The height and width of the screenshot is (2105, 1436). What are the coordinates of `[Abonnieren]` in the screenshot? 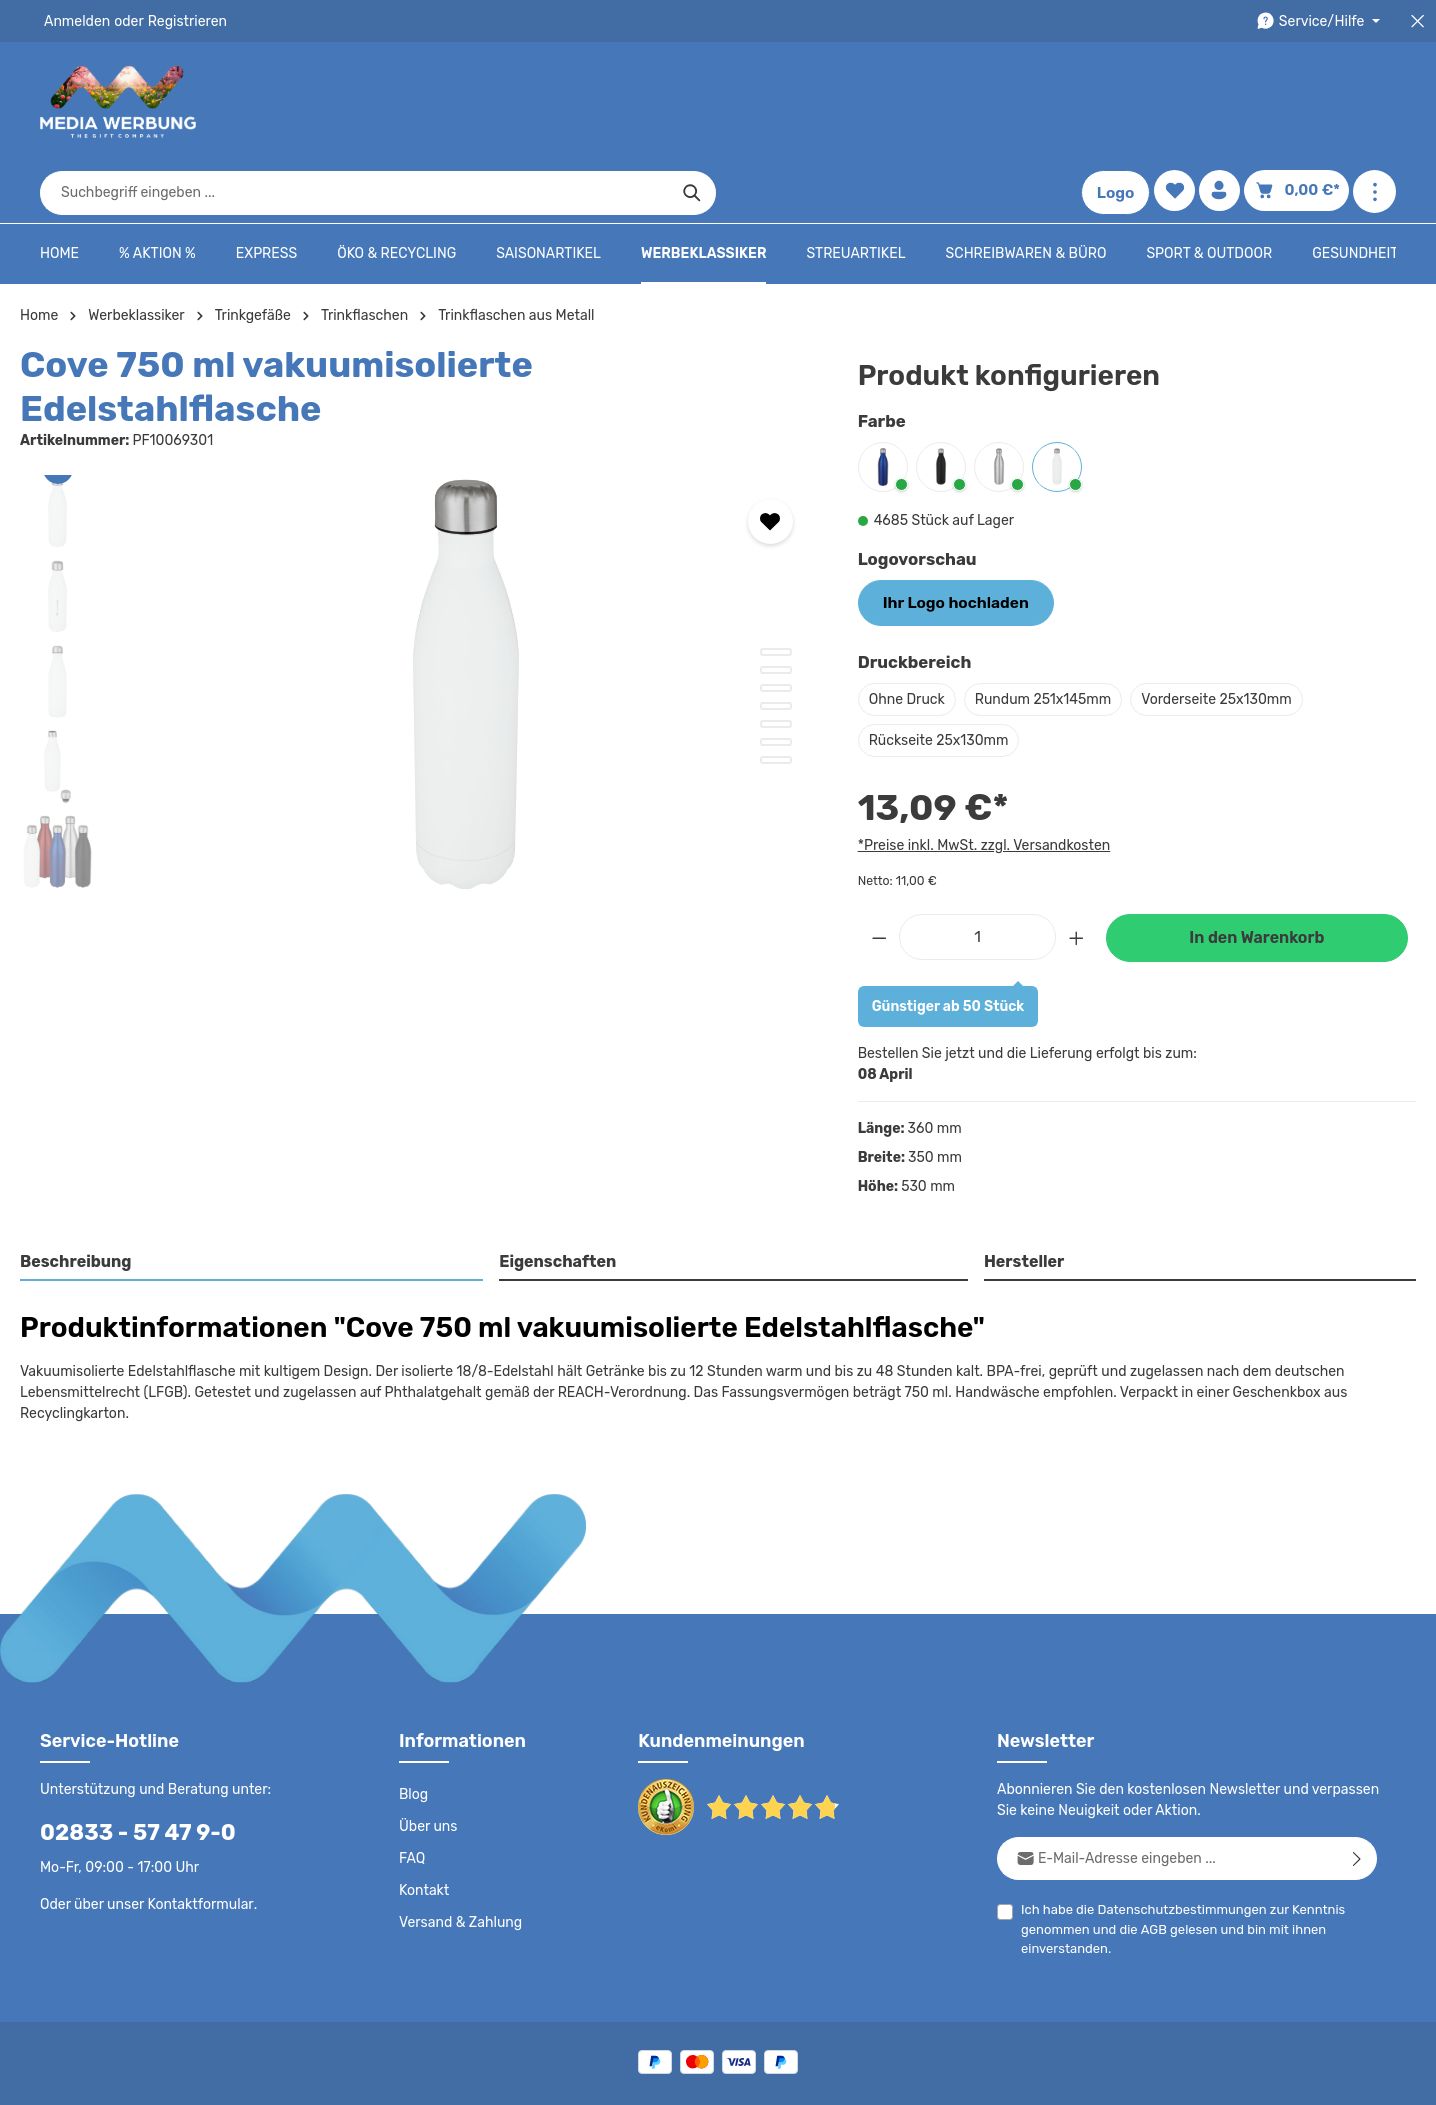 It's located at (1357, 1773).